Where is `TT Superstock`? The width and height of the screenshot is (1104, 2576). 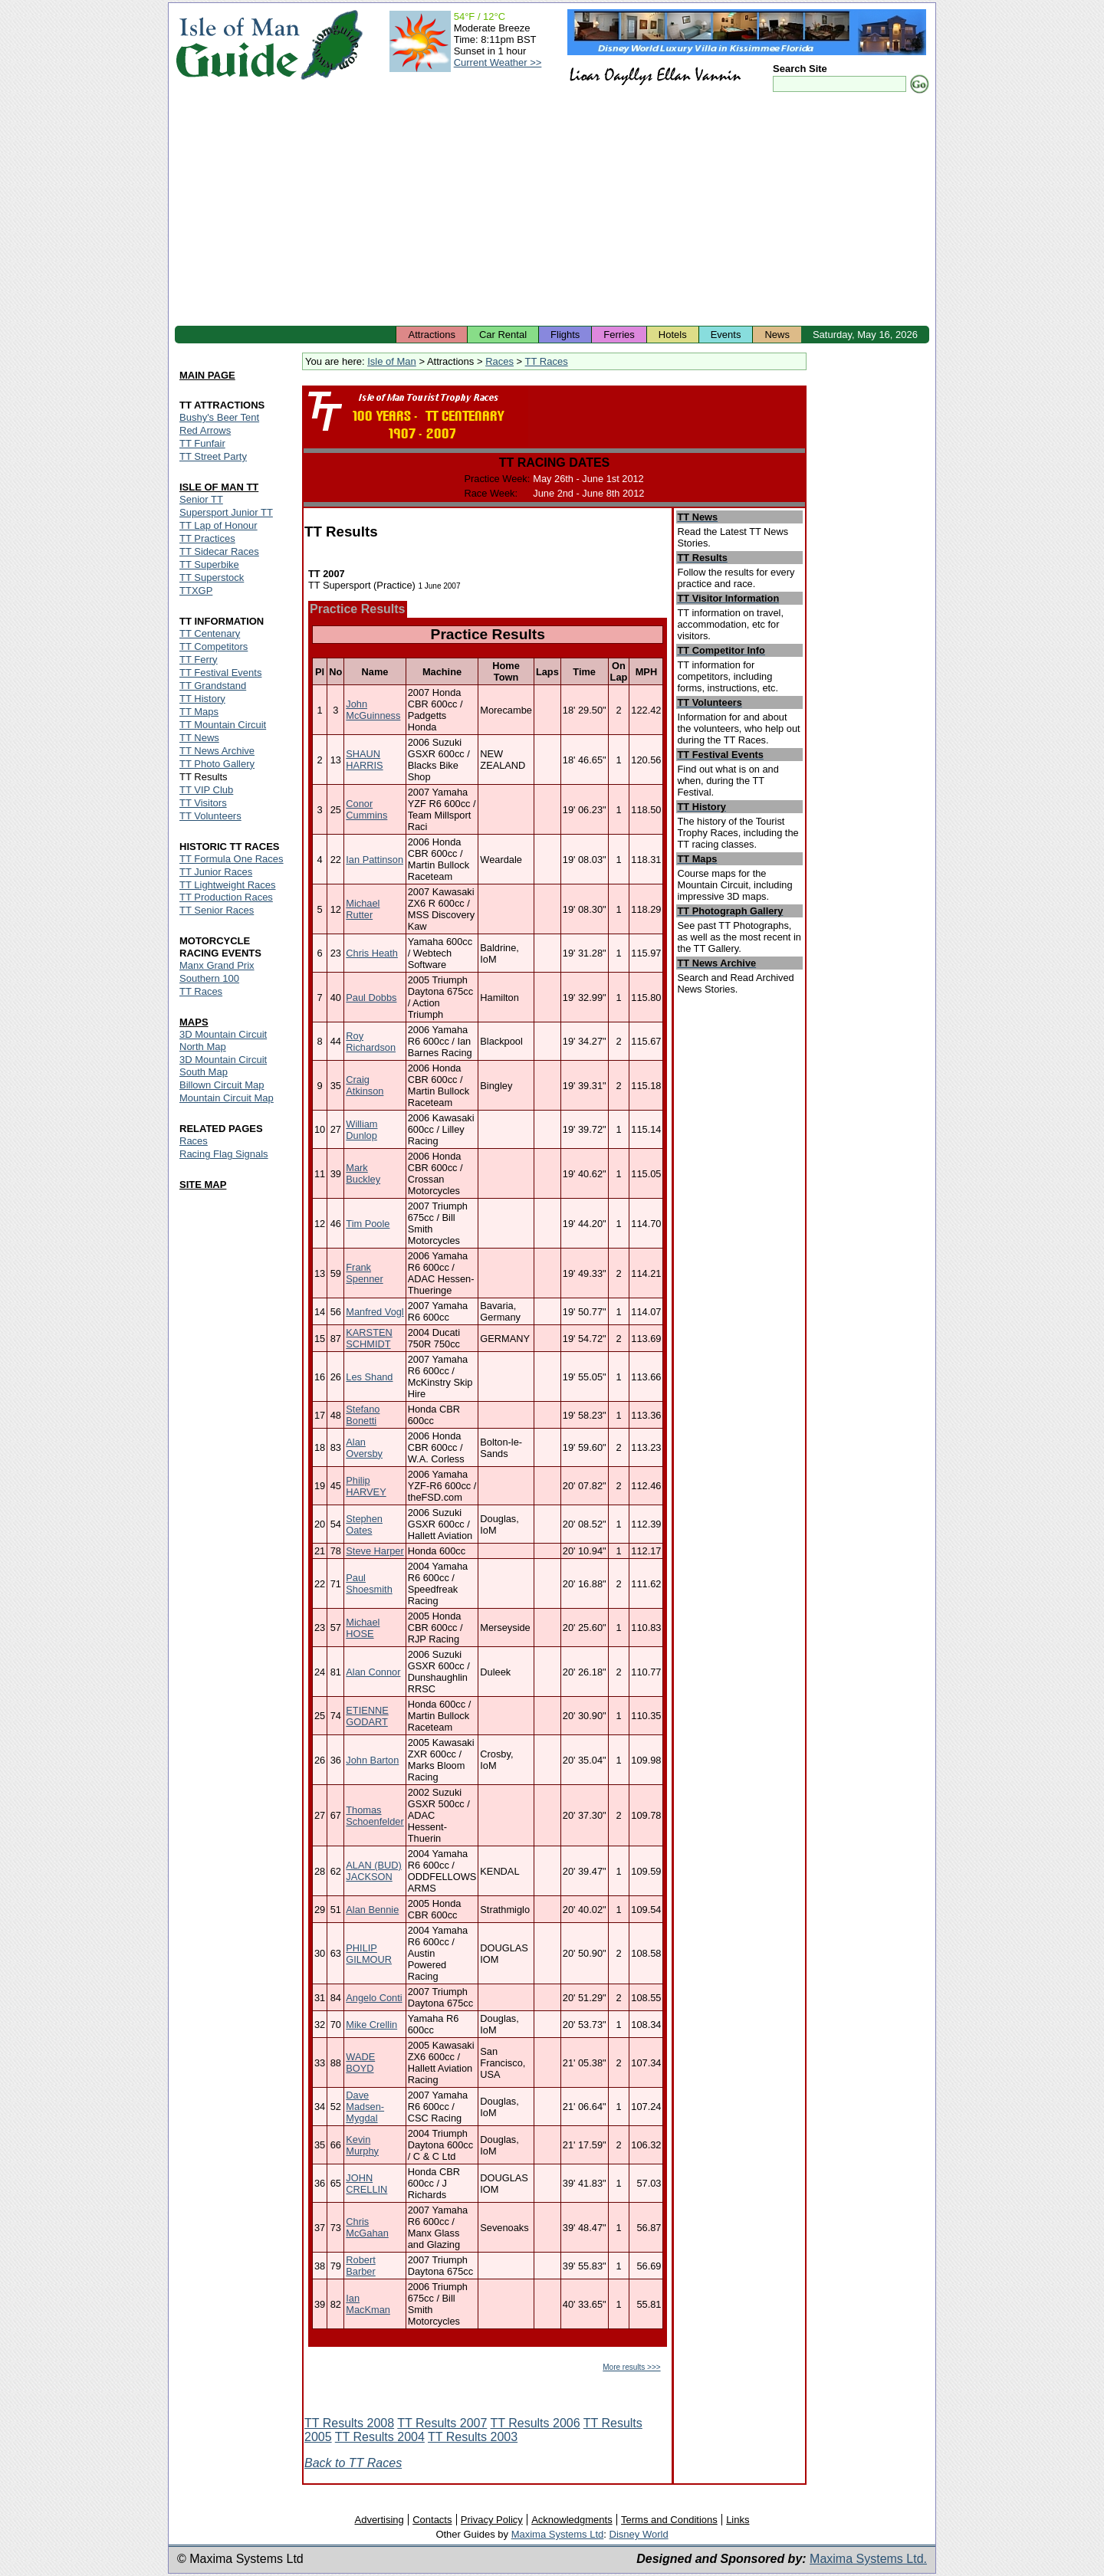
TT Superstock is located at coordinates (211, 577).